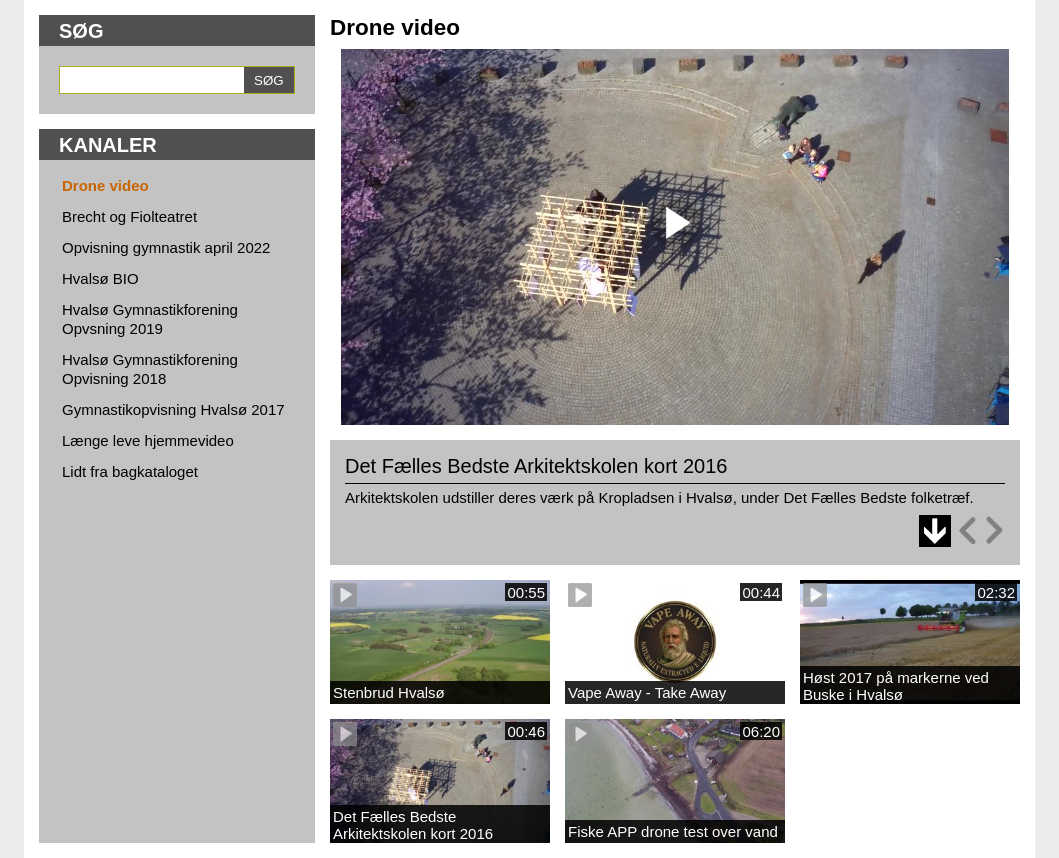  I want to click on Gymnastikopvisning Hvalsø 2017, so click(173, 409).